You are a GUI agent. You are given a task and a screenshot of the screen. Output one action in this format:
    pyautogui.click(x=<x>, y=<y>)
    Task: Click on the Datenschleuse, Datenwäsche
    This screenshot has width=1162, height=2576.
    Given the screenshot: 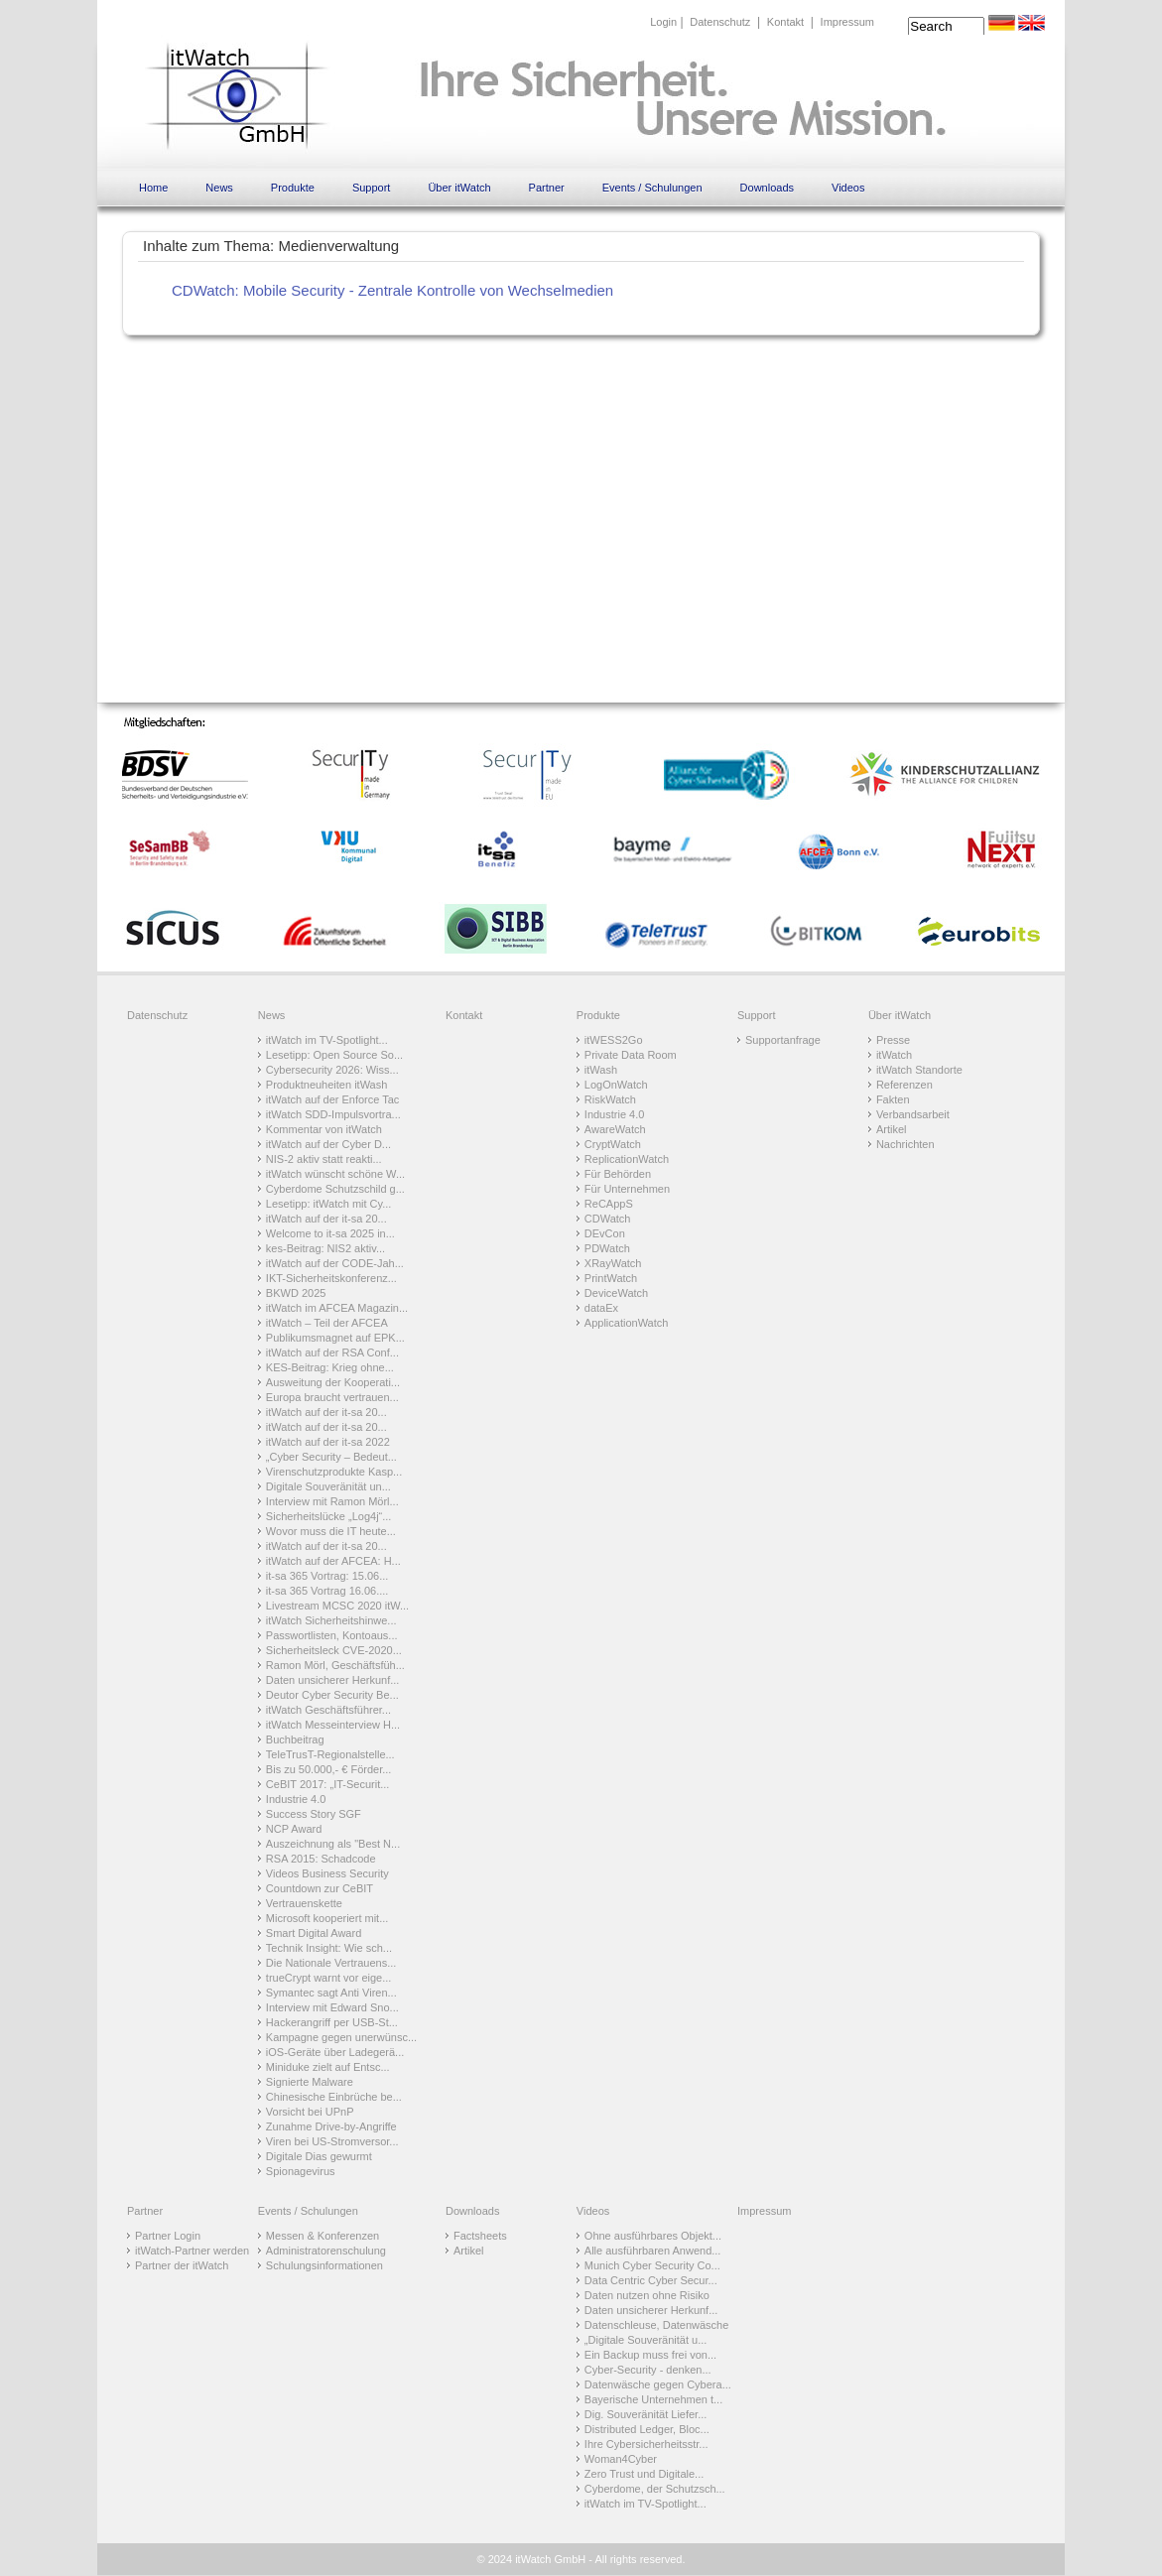 What is the action you would take?
    pyautogui.click(x=656, y=2325)
    